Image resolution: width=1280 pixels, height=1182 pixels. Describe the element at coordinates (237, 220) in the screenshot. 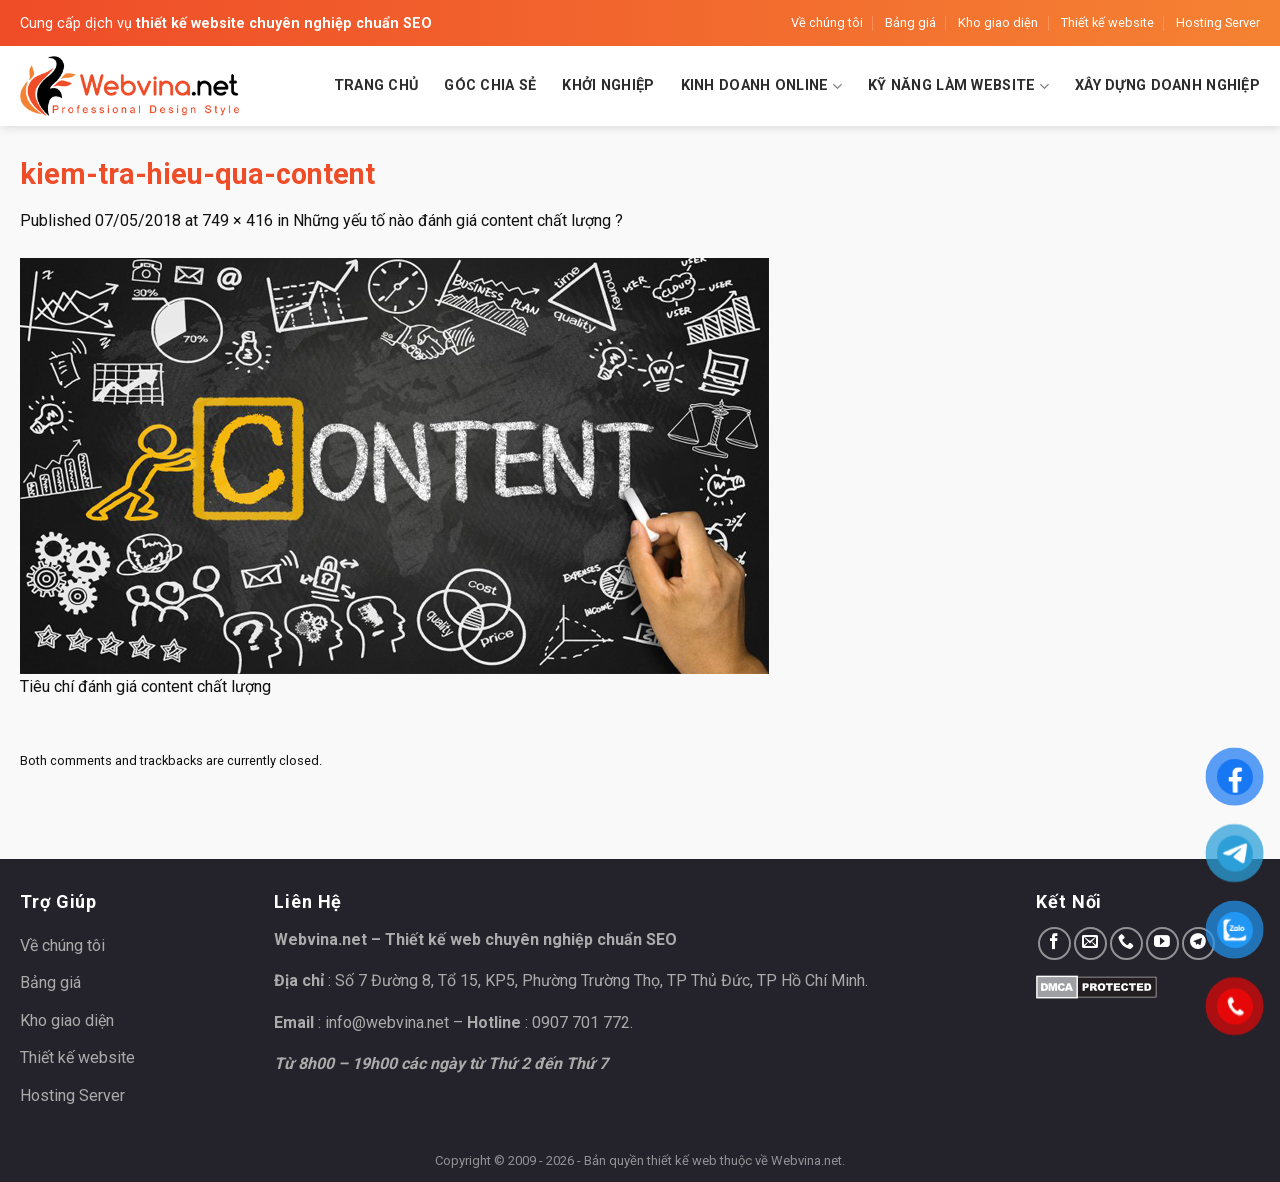

I see `749 × 416` at that location.